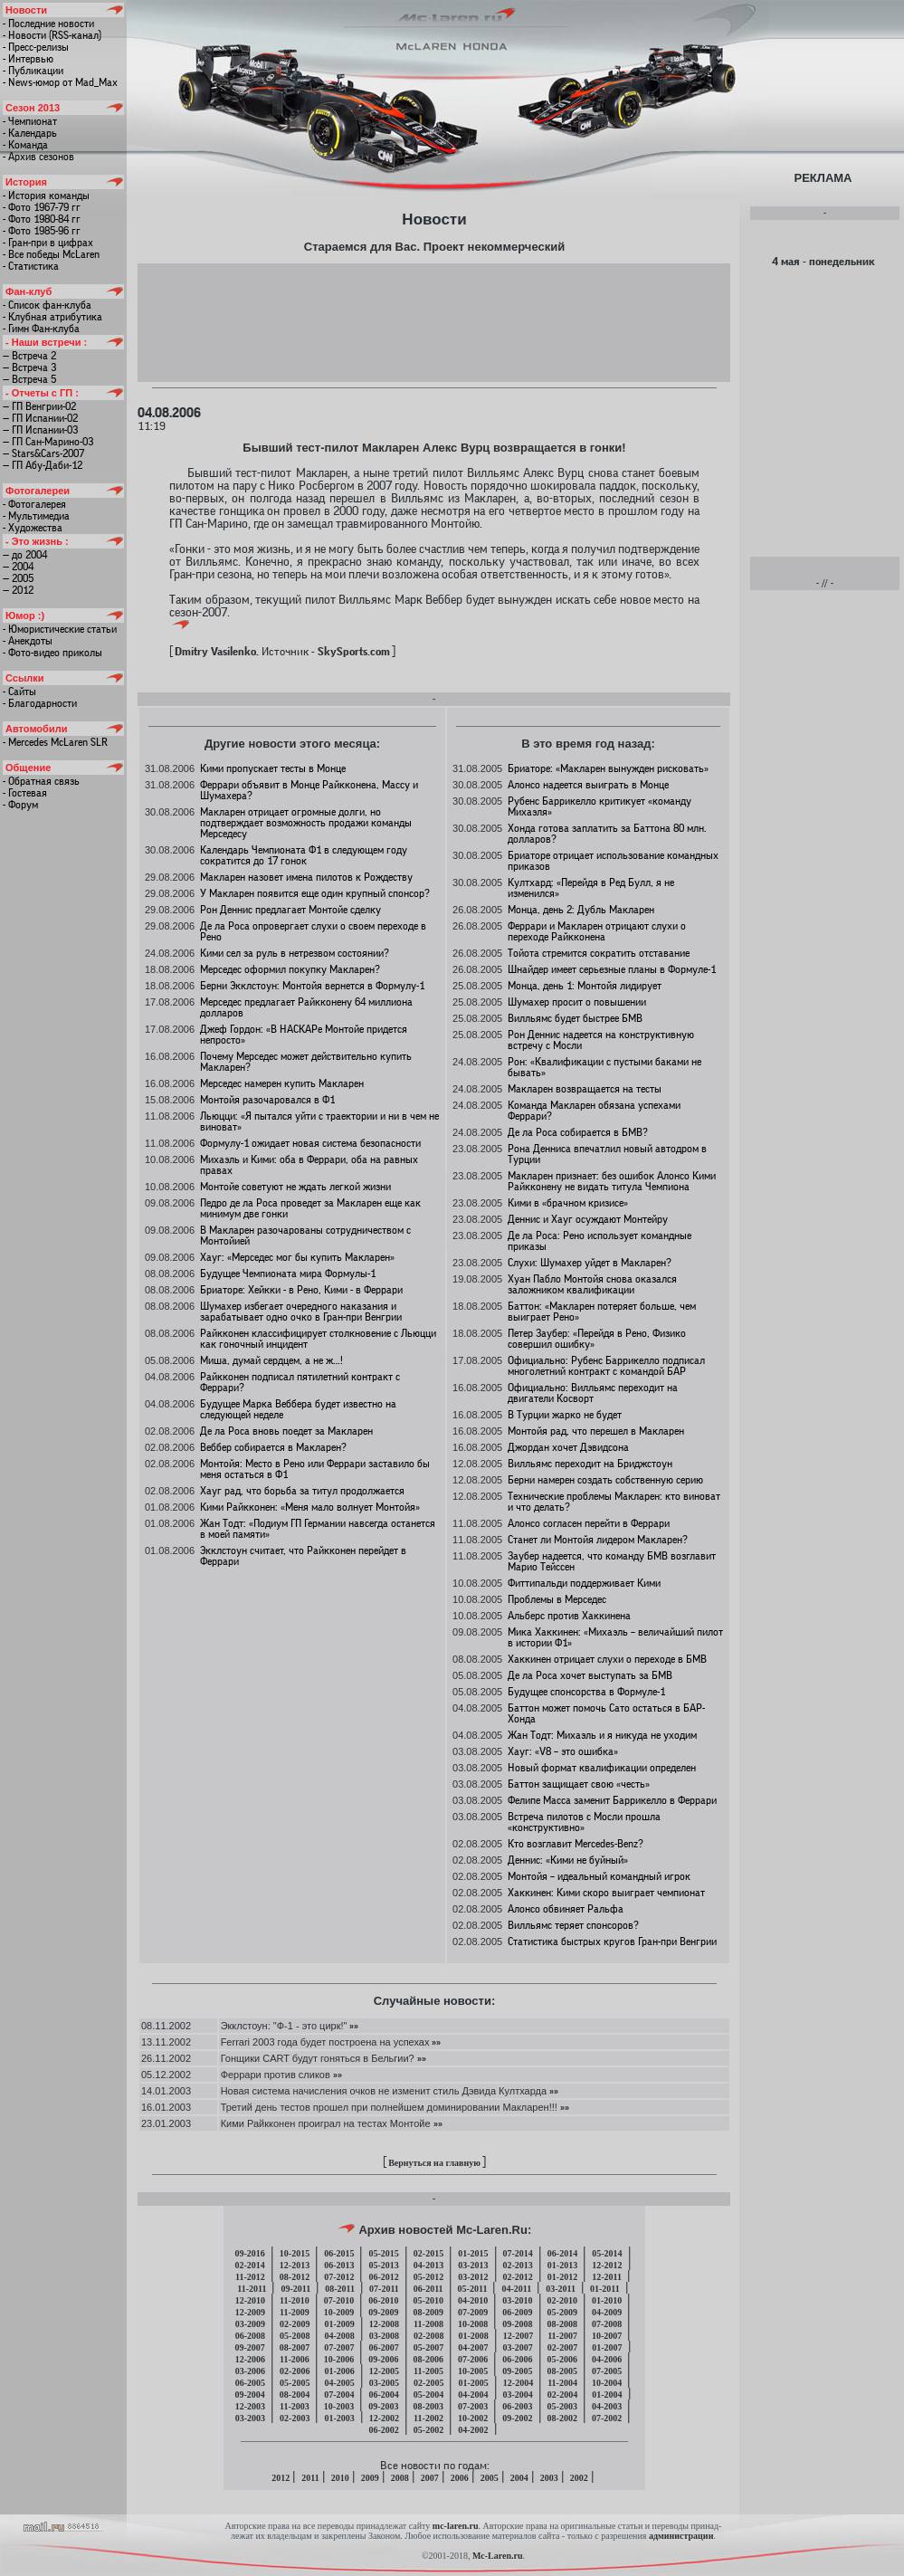 Image resolution: width=904 pixels, height=2576 pixels. I want to click on 11-2012, so click(250, 2277).